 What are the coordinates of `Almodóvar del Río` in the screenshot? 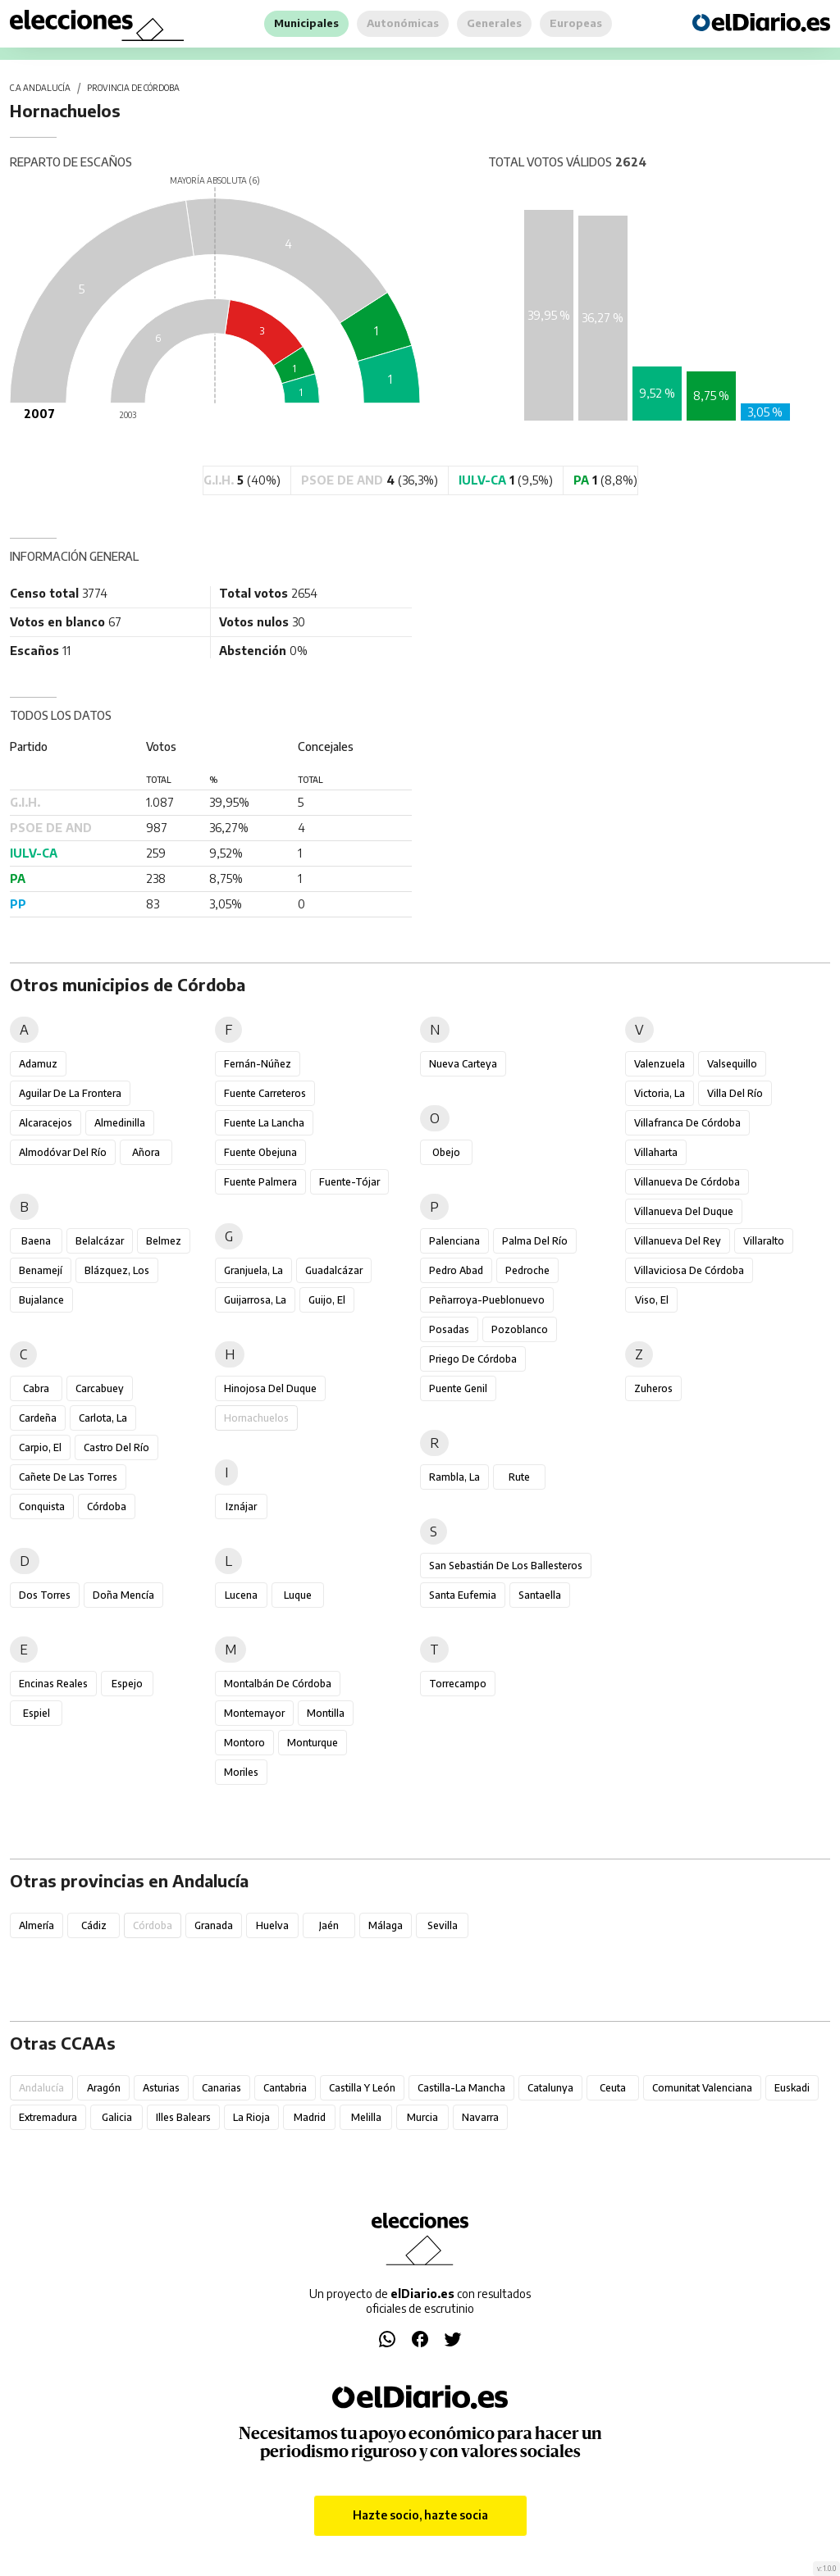 It's located at (63, 1152).